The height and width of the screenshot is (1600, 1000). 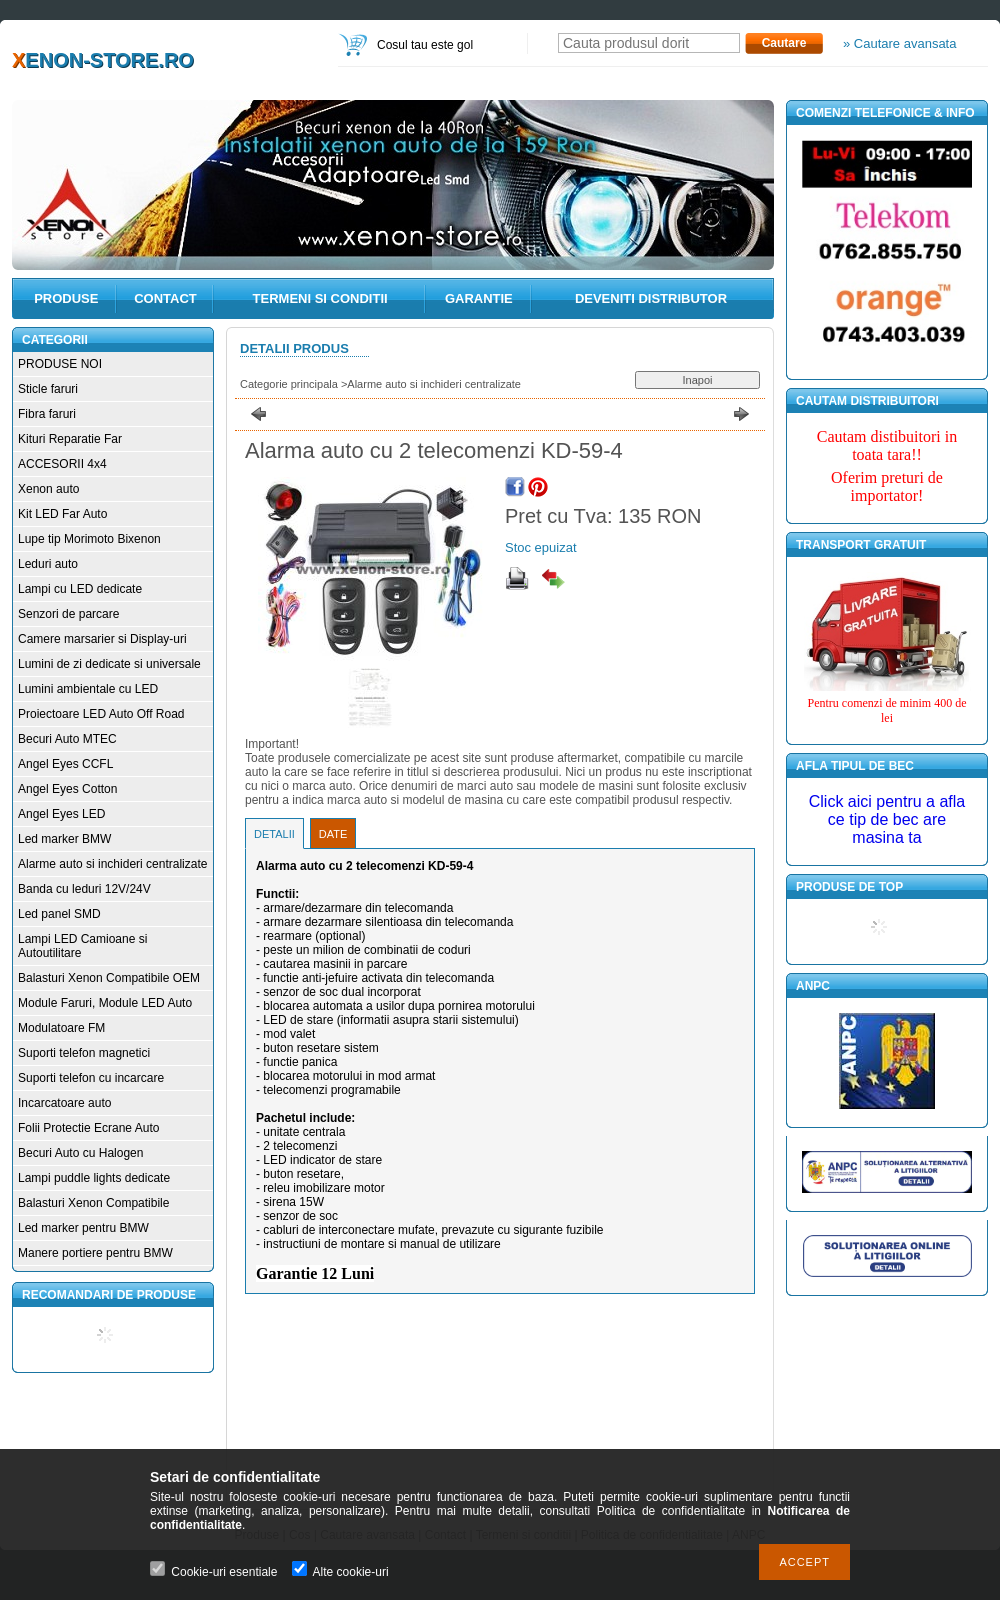 What do you see at coordinates (64, 1103) in the screenshot?
I see `Incarcatoare auto` at bounding box center [64, 1103].